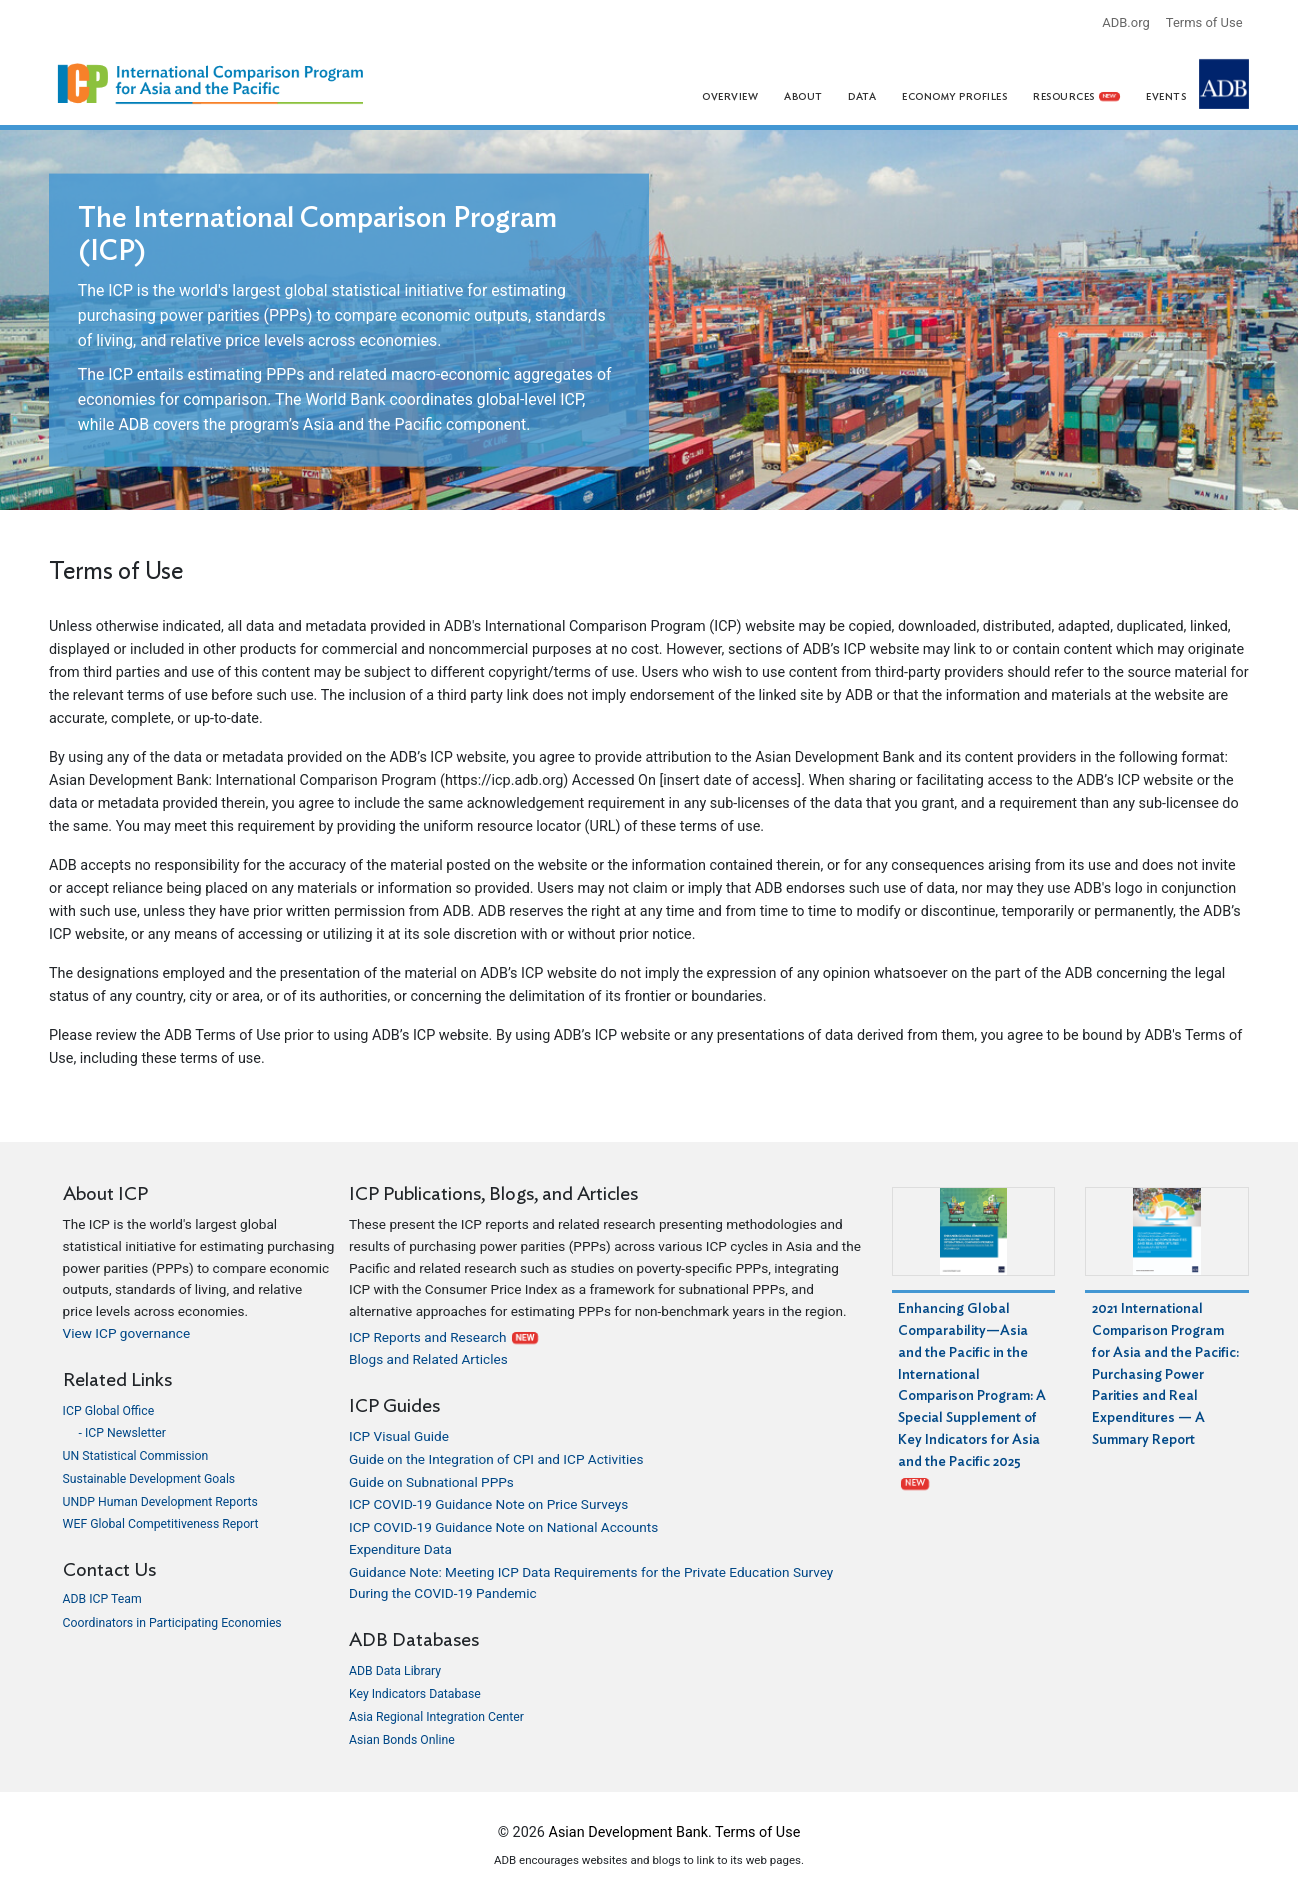  What do you see at coordinates (415, 1694) in the screenshot?
I see `Key Indicators Database` at bounding box center [415, 1694].